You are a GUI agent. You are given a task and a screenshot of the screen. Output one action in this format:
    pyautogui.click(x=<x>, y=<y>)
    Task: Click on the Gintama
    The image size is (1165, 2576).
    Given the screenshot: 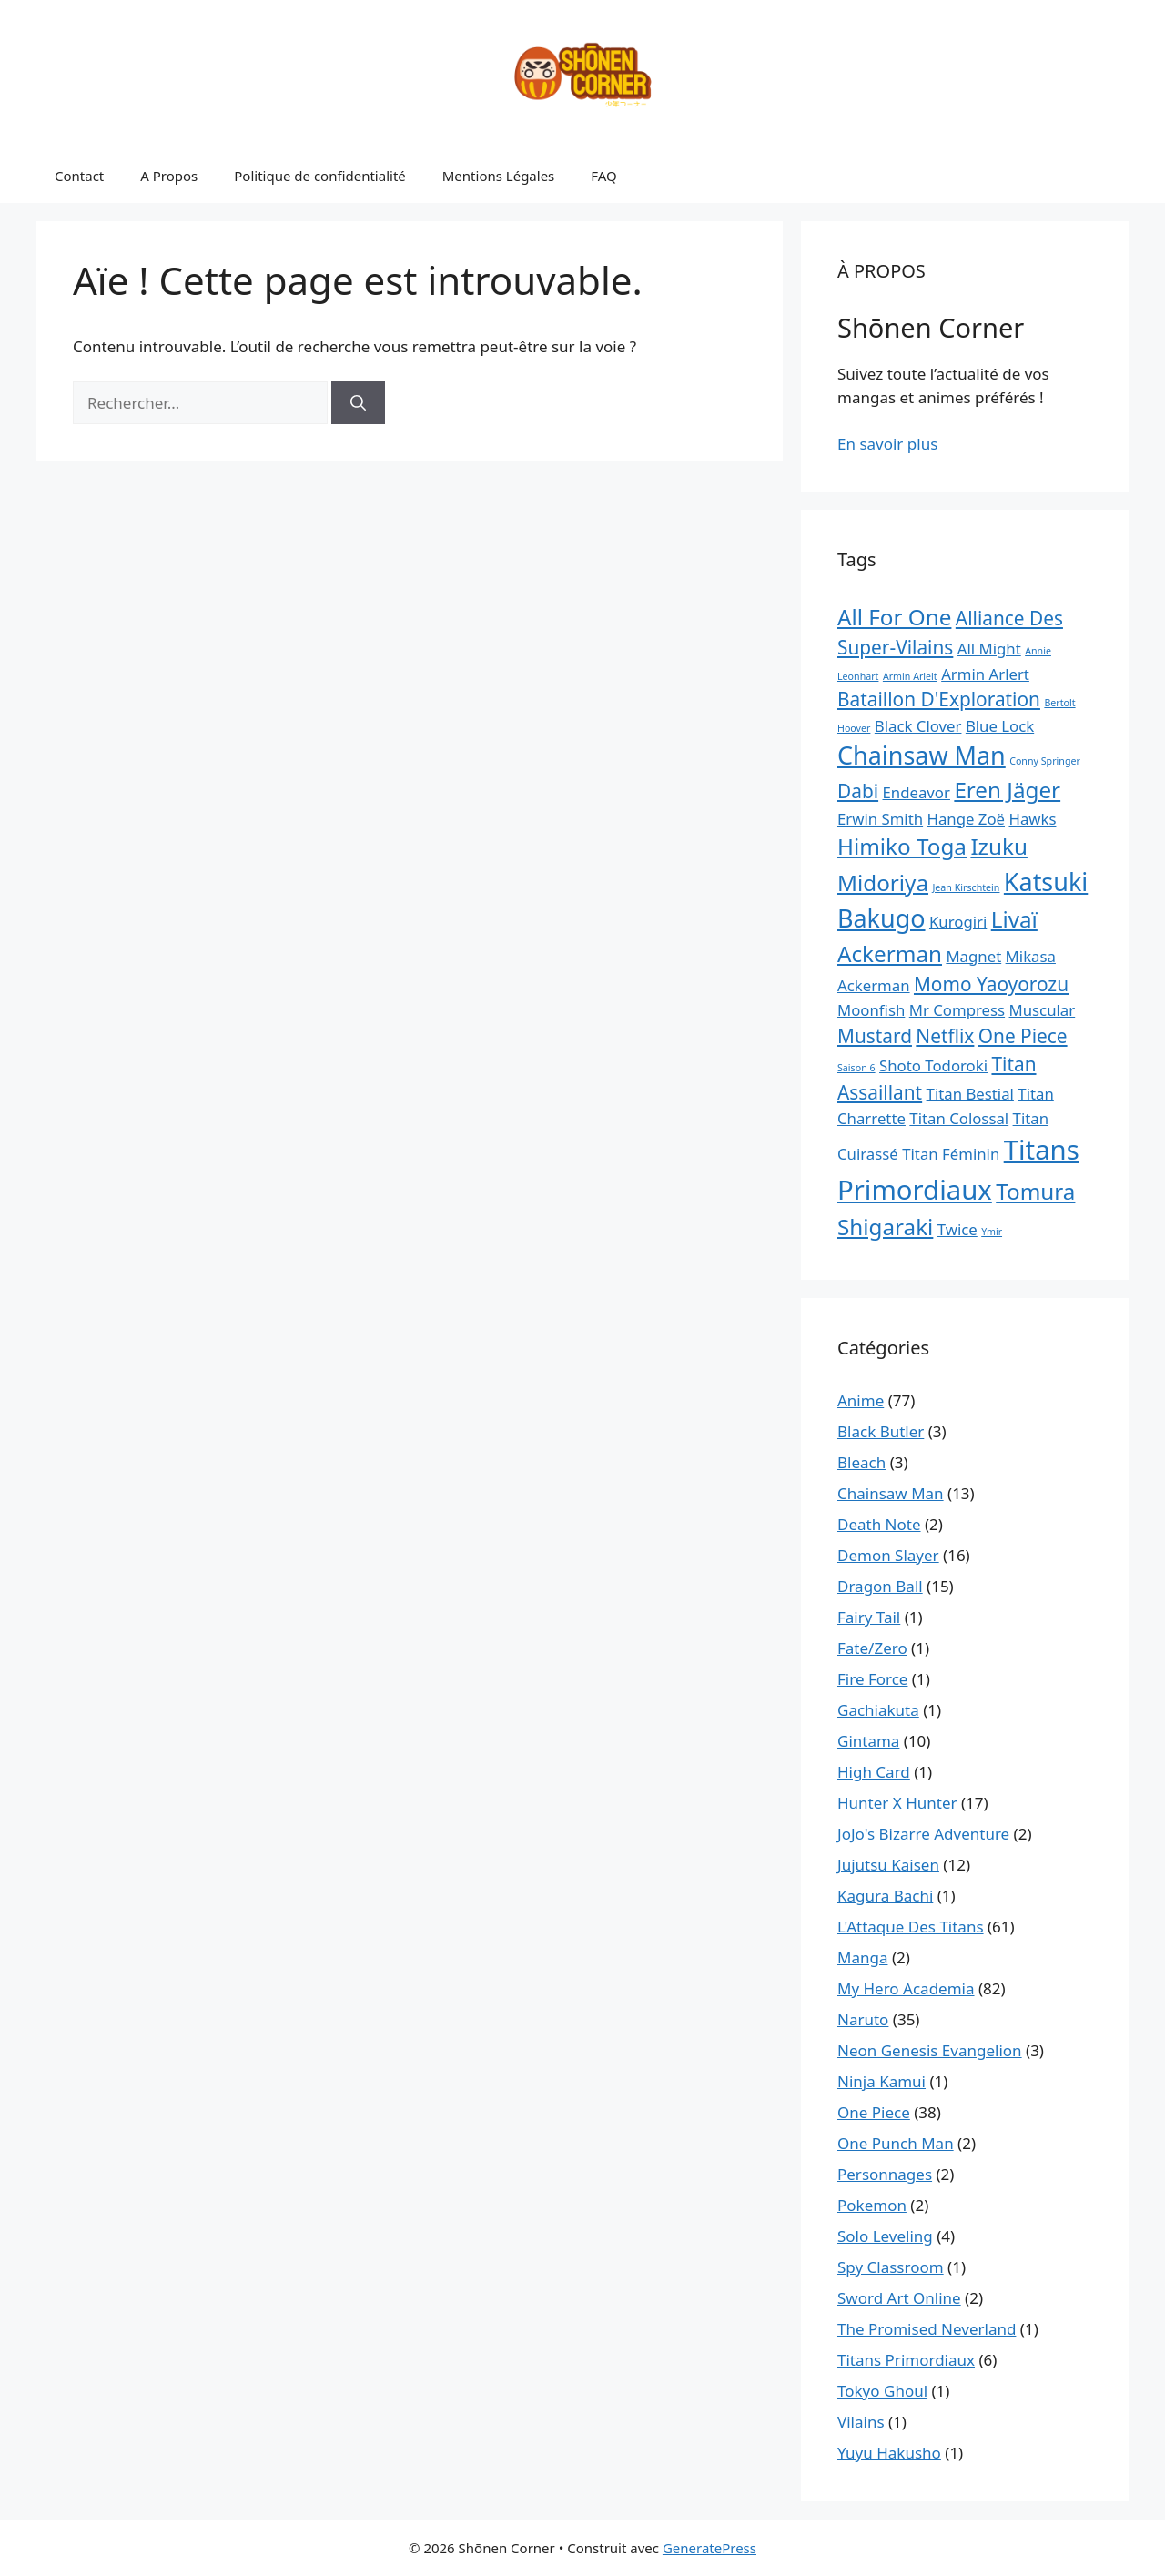 What is the action you would take?
    pyautogui.click(x=868, y=1740)
    